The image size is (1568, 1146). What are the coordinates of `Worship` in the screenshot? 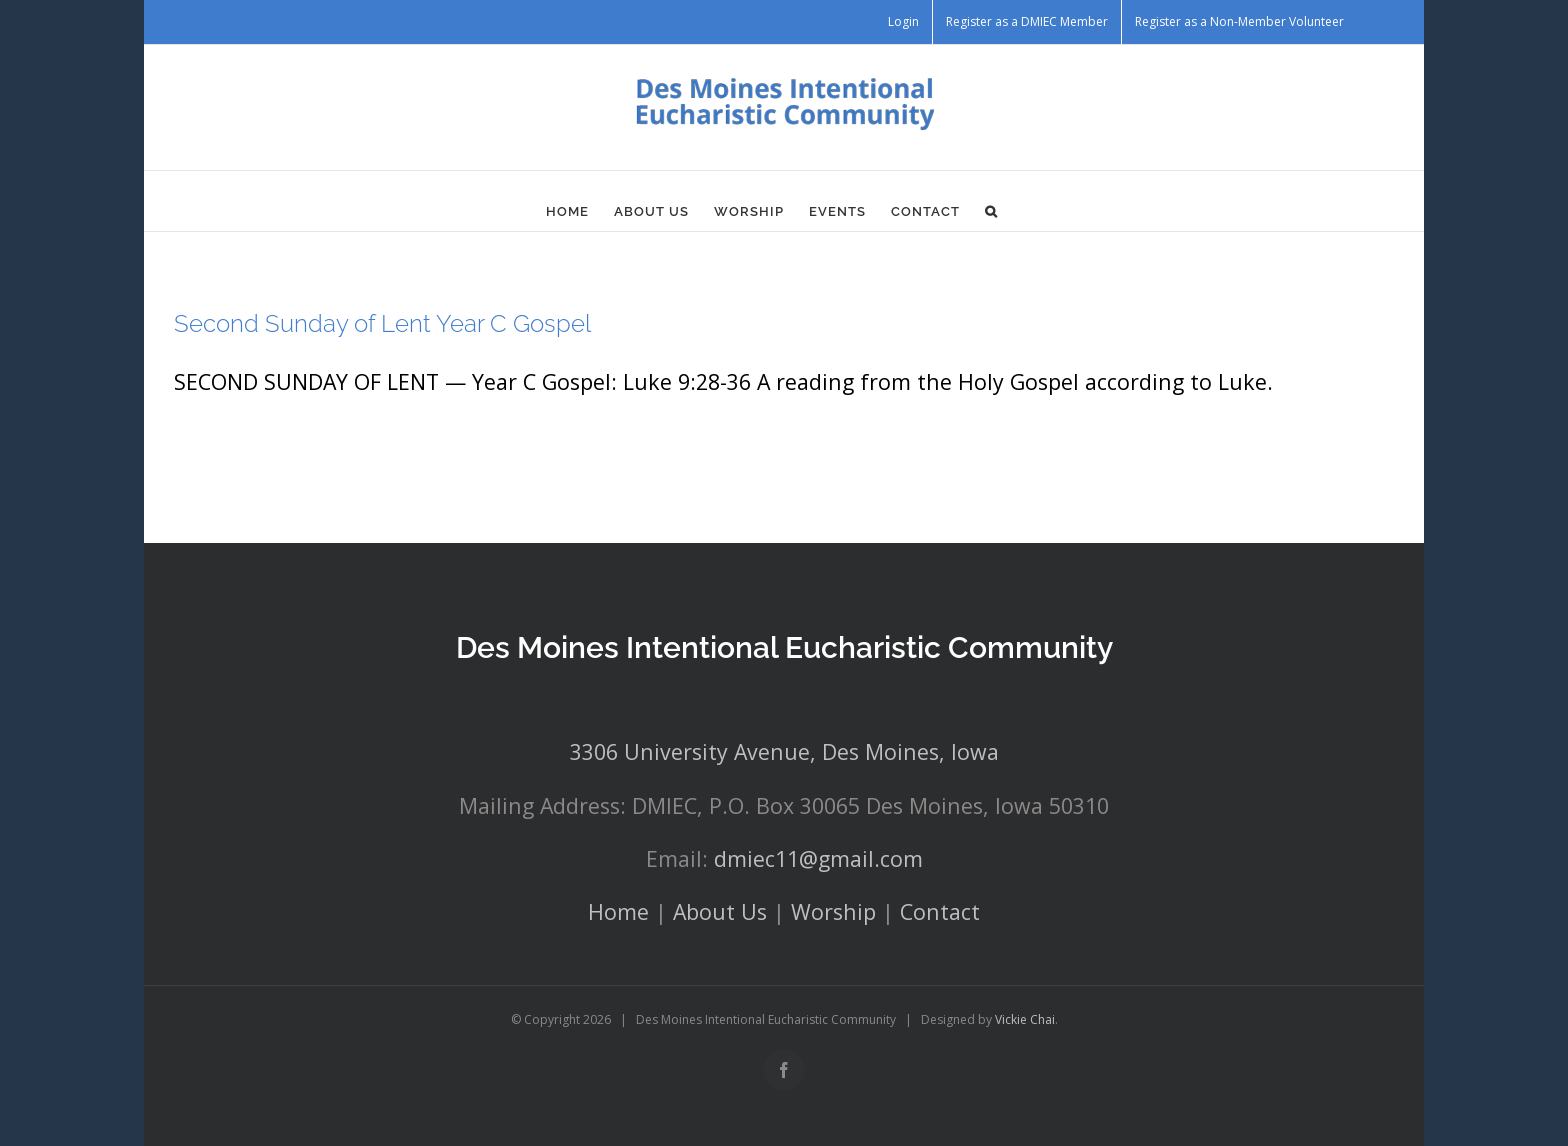 It's located at (833, 911).